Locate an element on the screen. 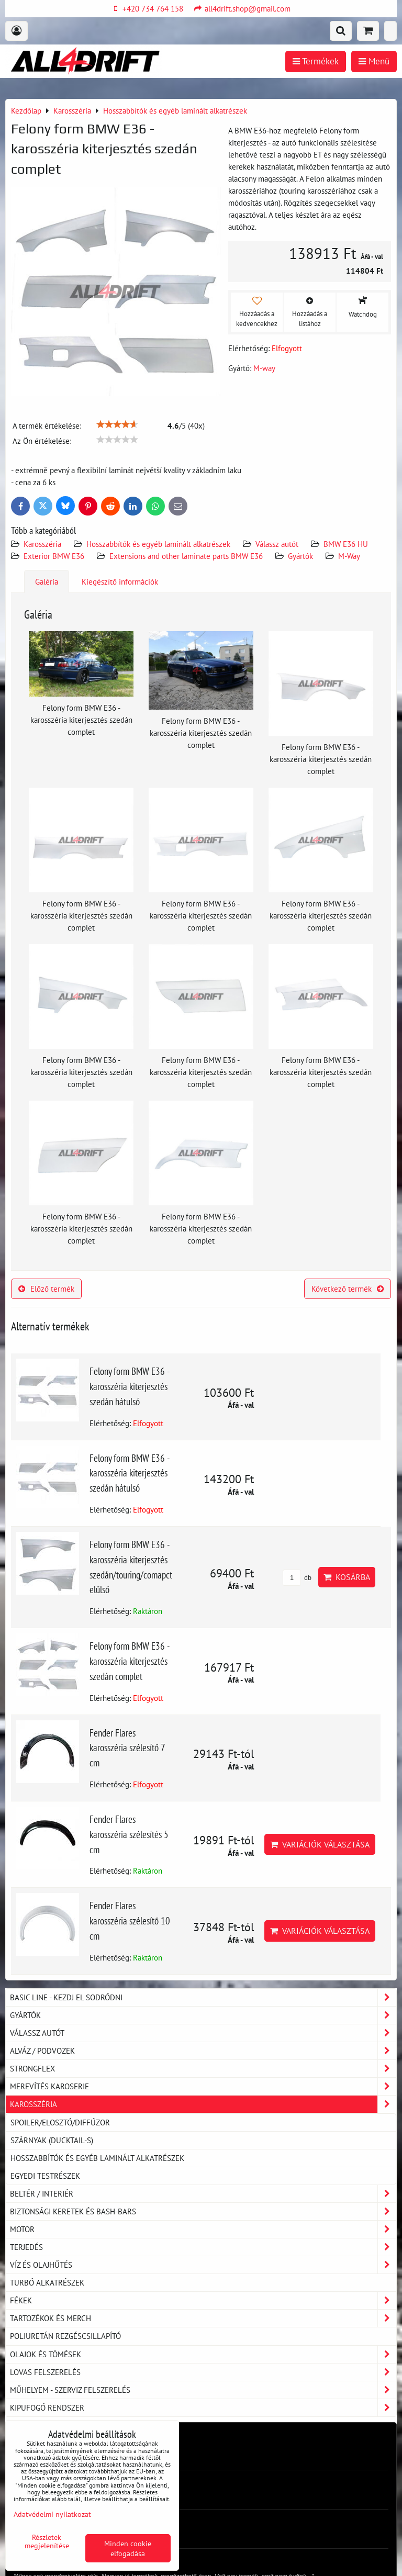 This screenshot has width=402, height=2576. Víz és olajhűtés is located at coordinates (203, 2264).